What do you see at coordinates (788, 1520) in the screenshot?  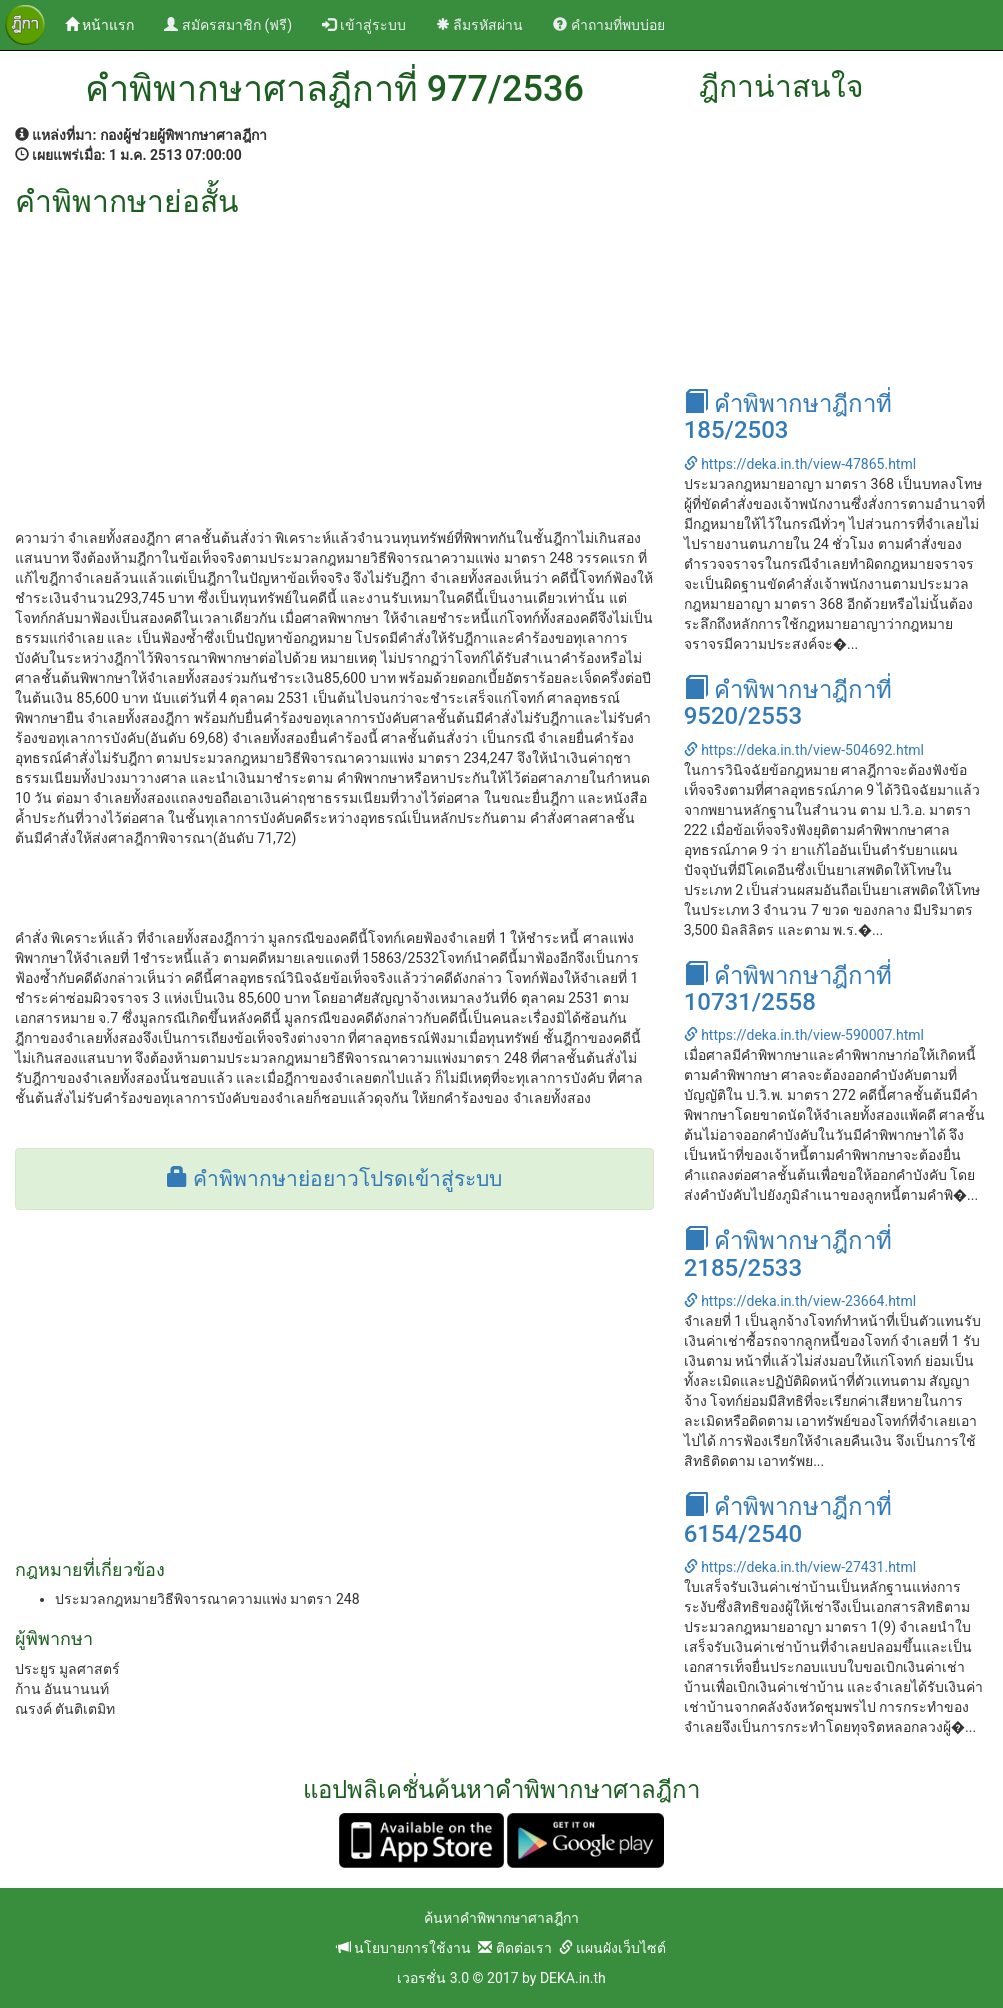 I see `คำพิพากษาฎีกาที่ 6154/2540` at bounding box center [788, 1520].